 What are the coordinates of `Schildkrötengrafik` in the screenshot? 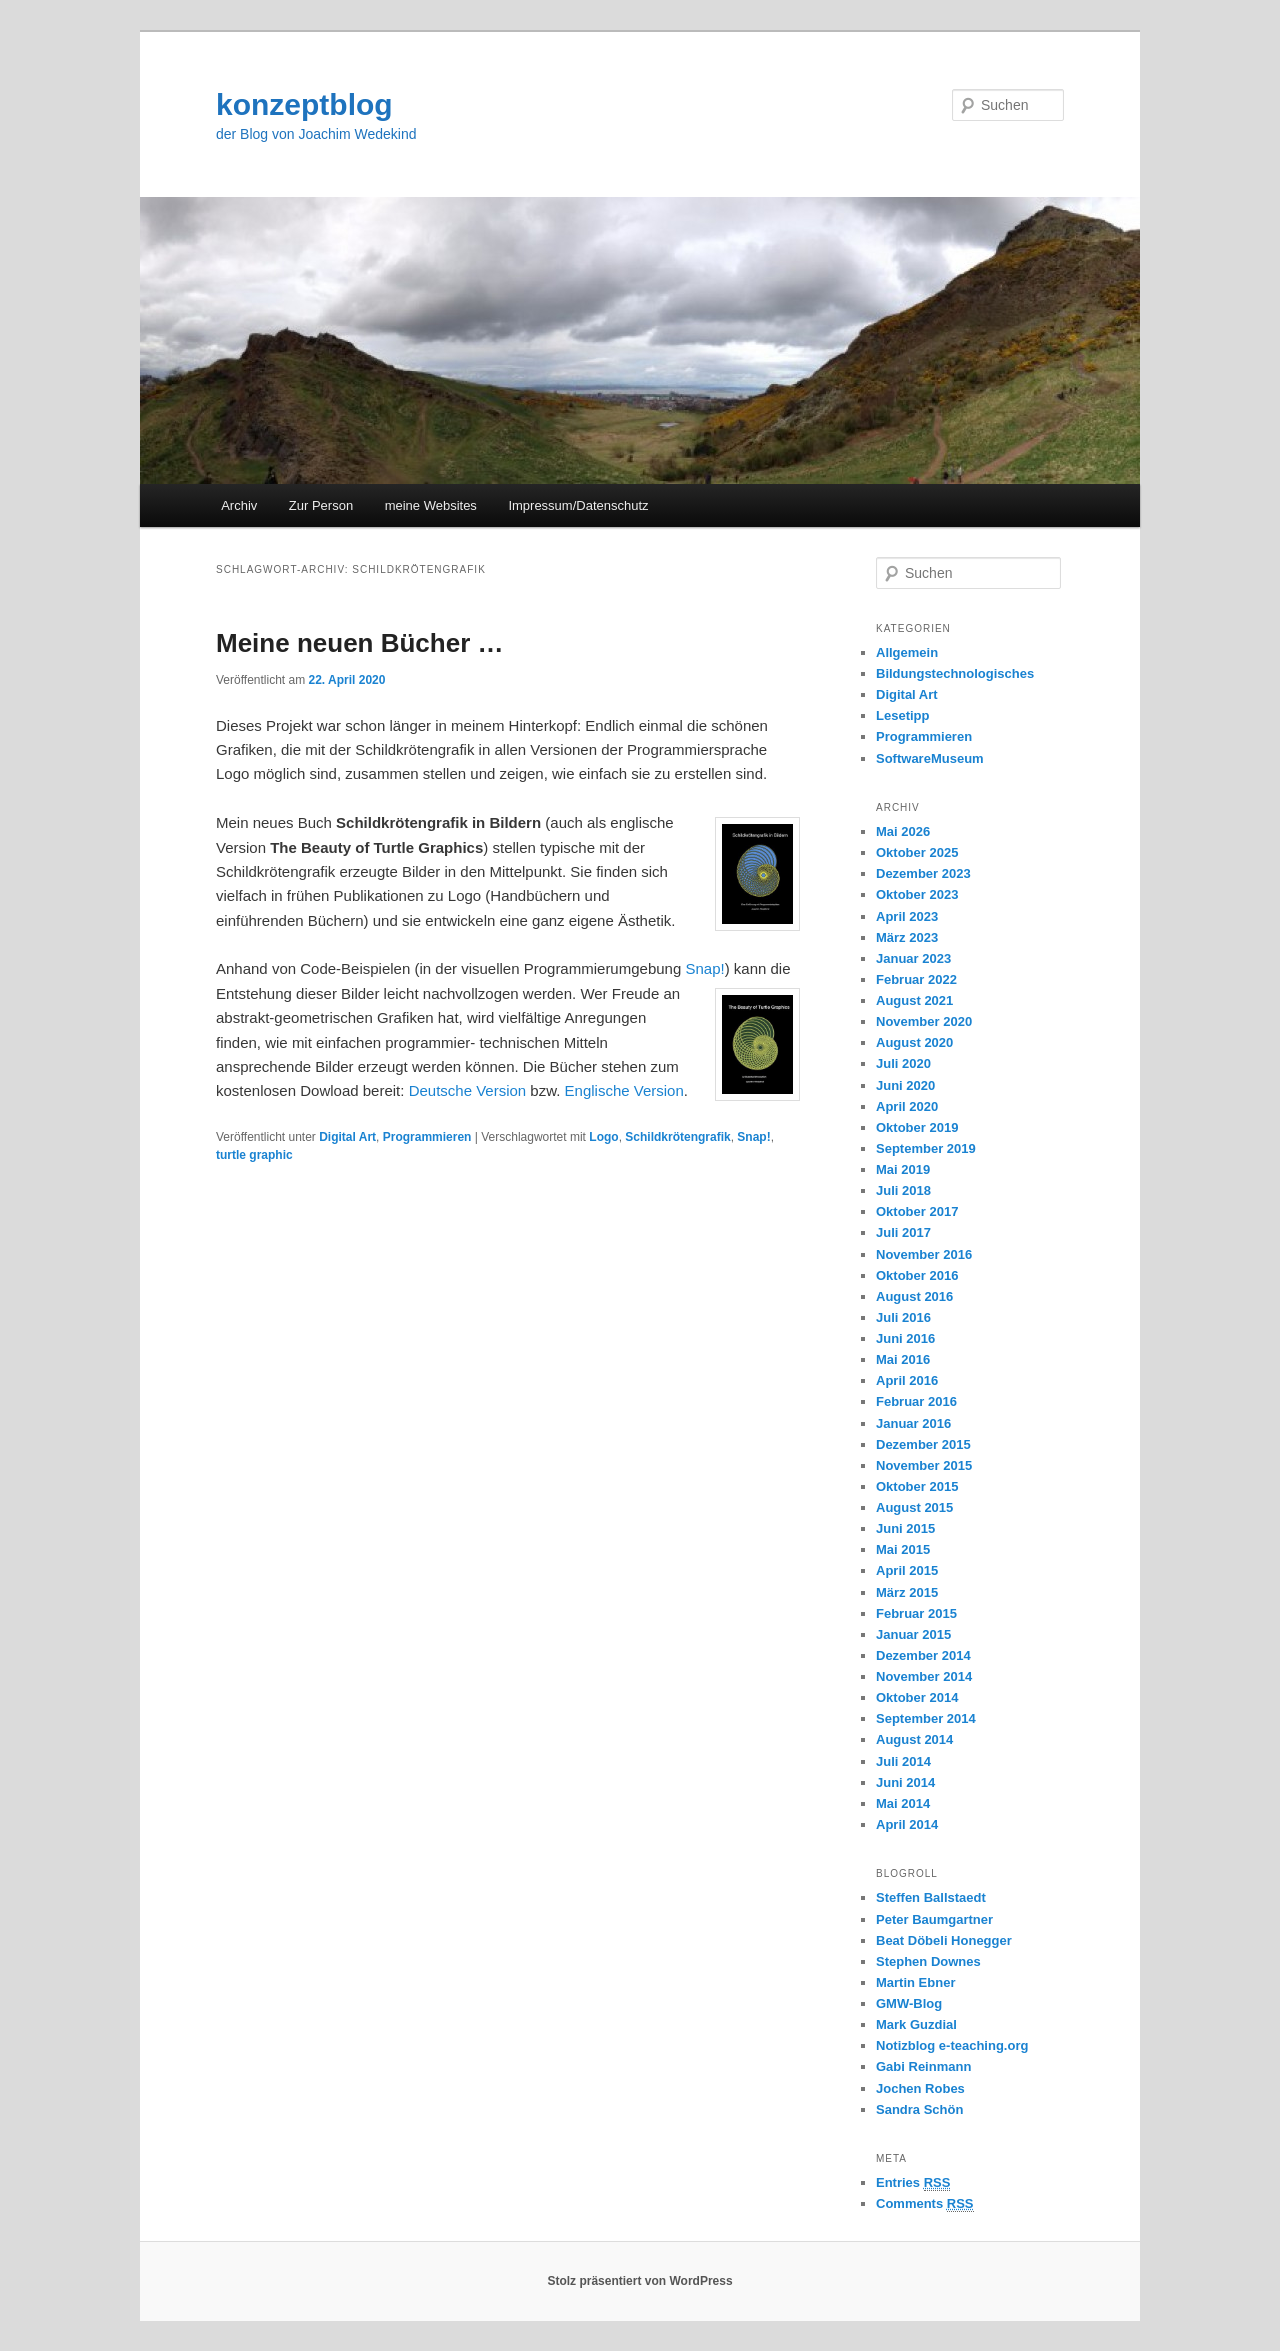 It's located at (677, 1137).